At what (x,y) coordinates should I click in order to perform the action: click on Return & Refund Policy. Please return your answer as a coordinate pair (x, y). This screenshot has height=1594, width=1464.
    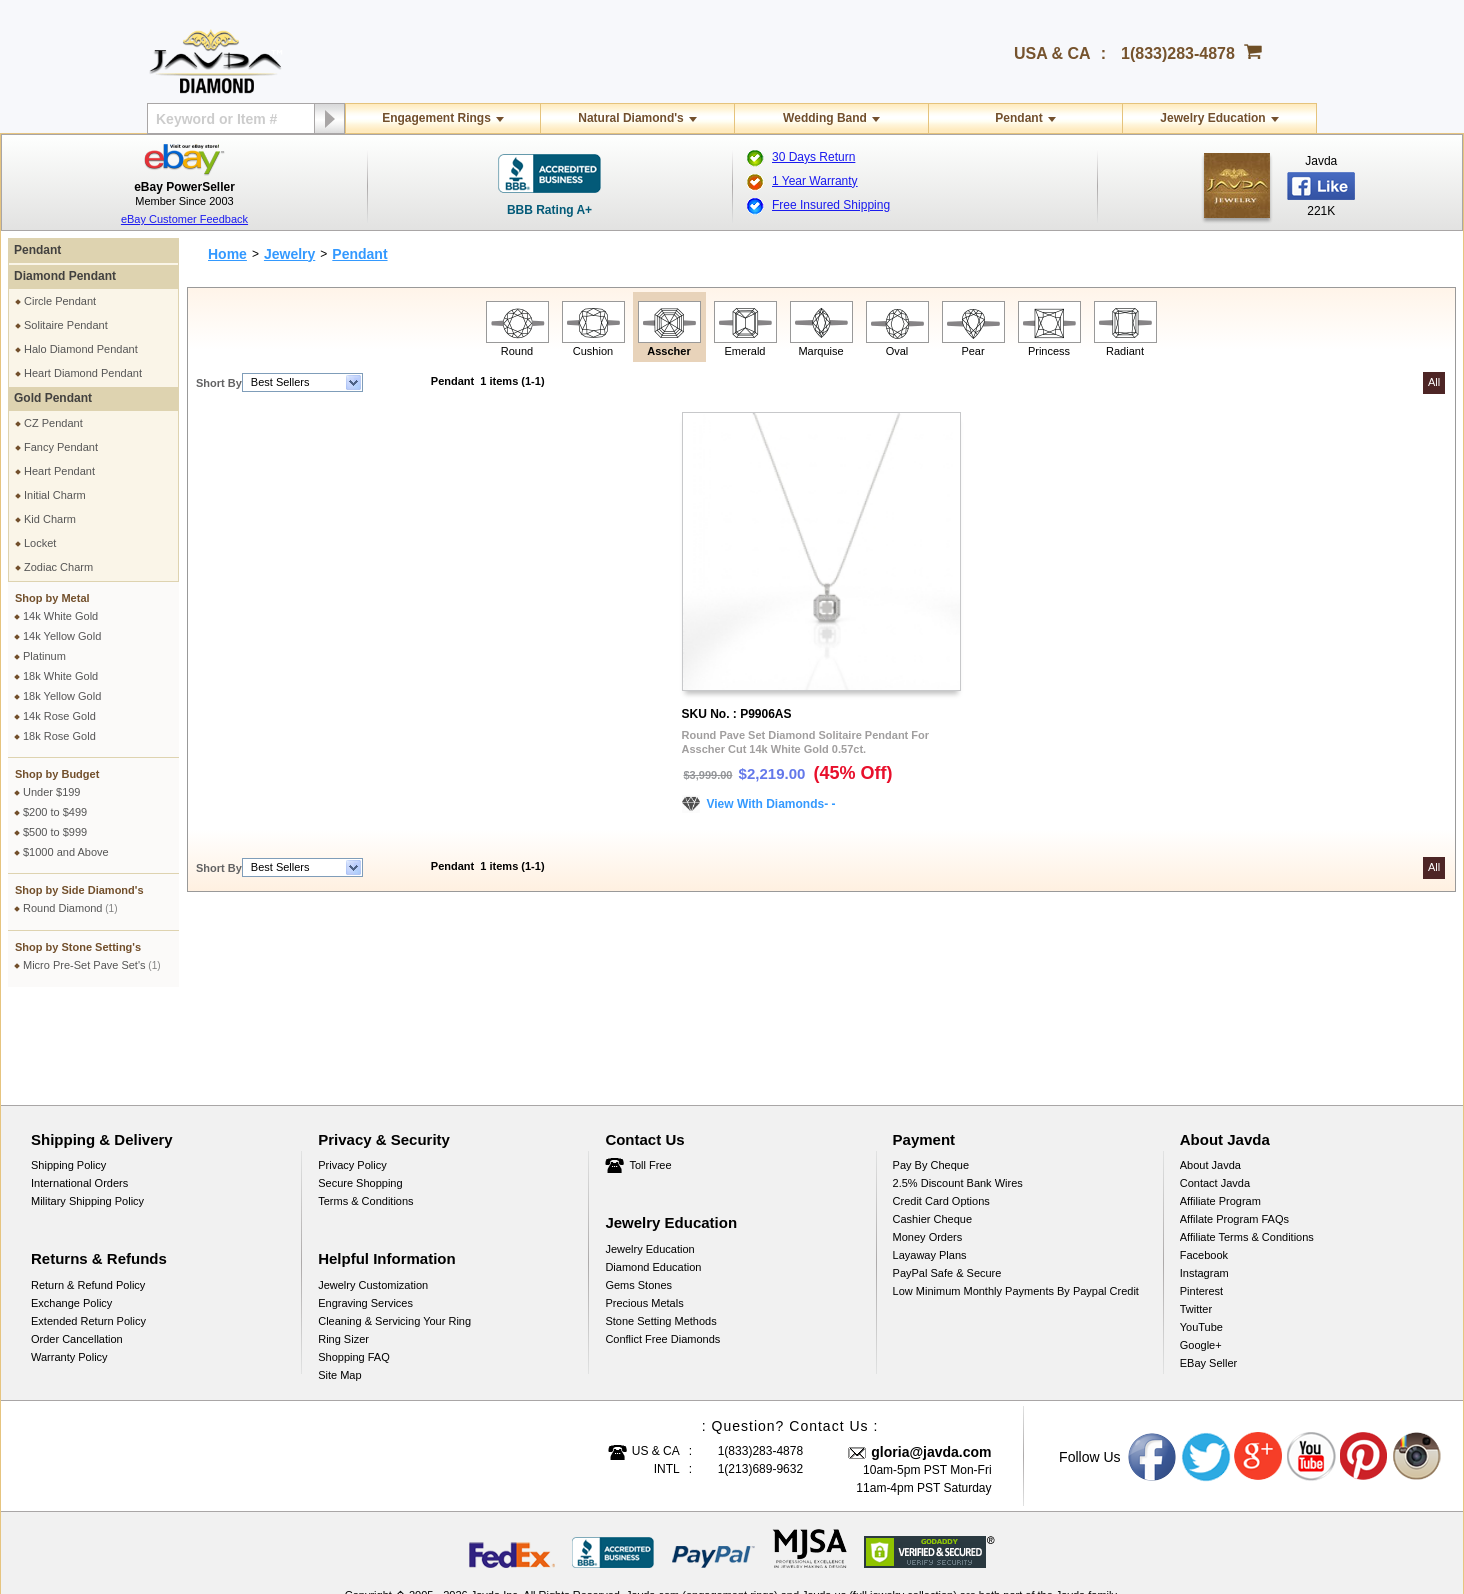
    Looking at the image, I should click on (88, 1190).